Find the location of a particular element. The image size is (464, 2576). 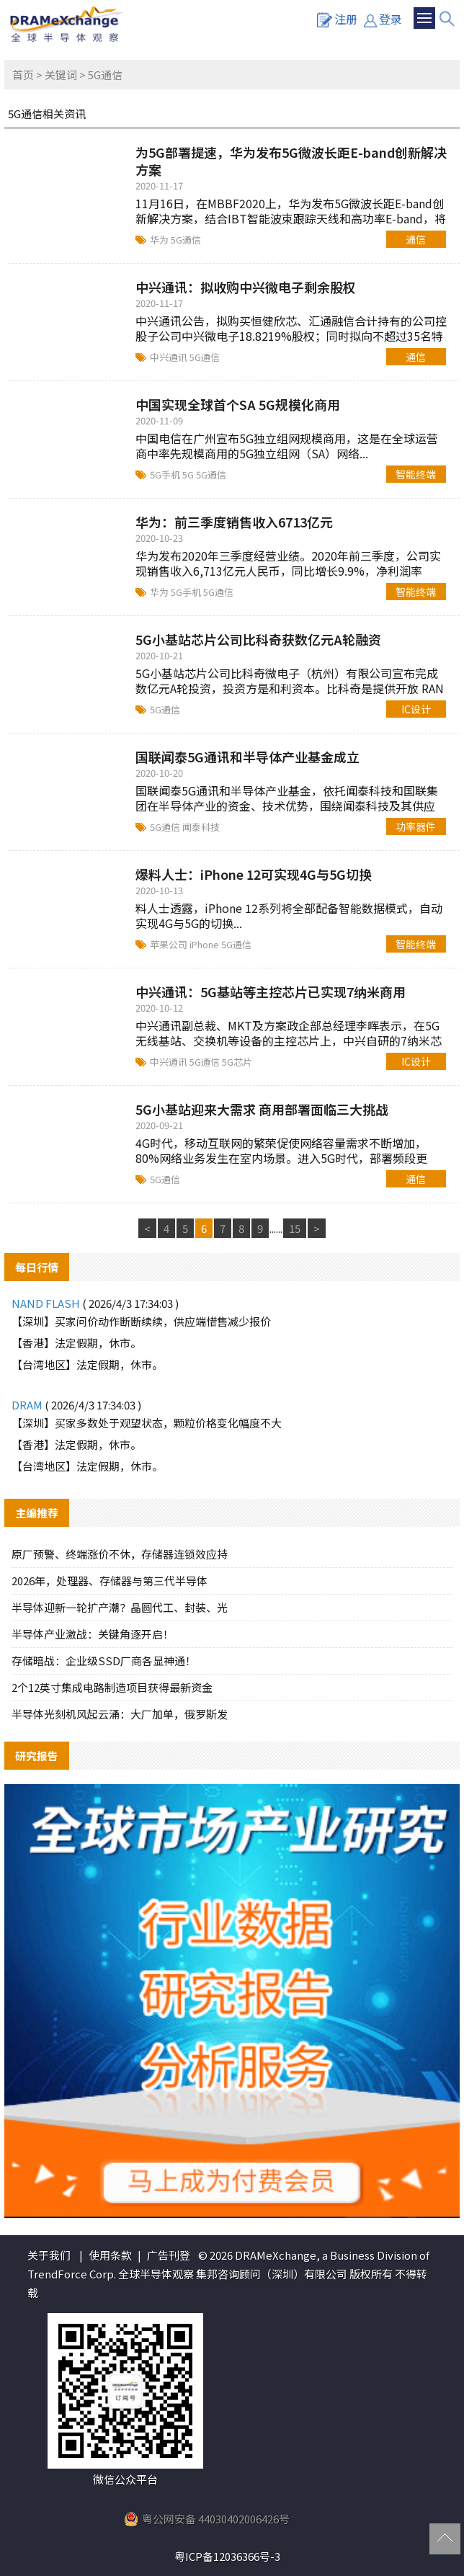

华为 is located at coordinates (160, 239).